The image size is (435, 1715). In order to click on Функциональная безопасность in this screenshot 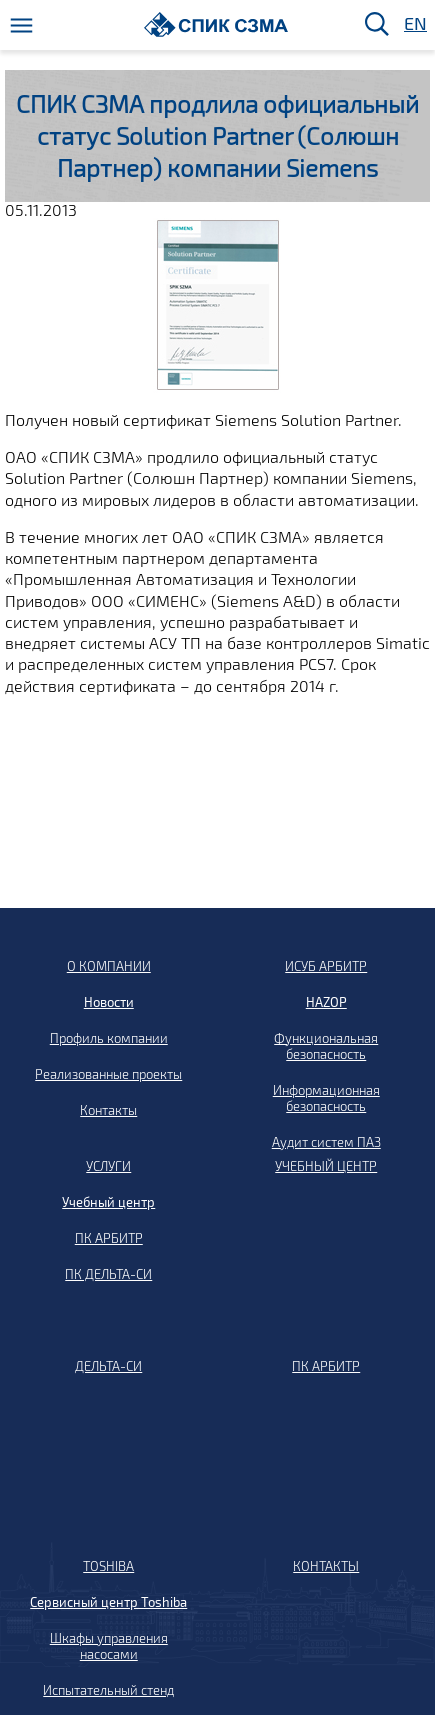, I will do `click(326, 1046)`.